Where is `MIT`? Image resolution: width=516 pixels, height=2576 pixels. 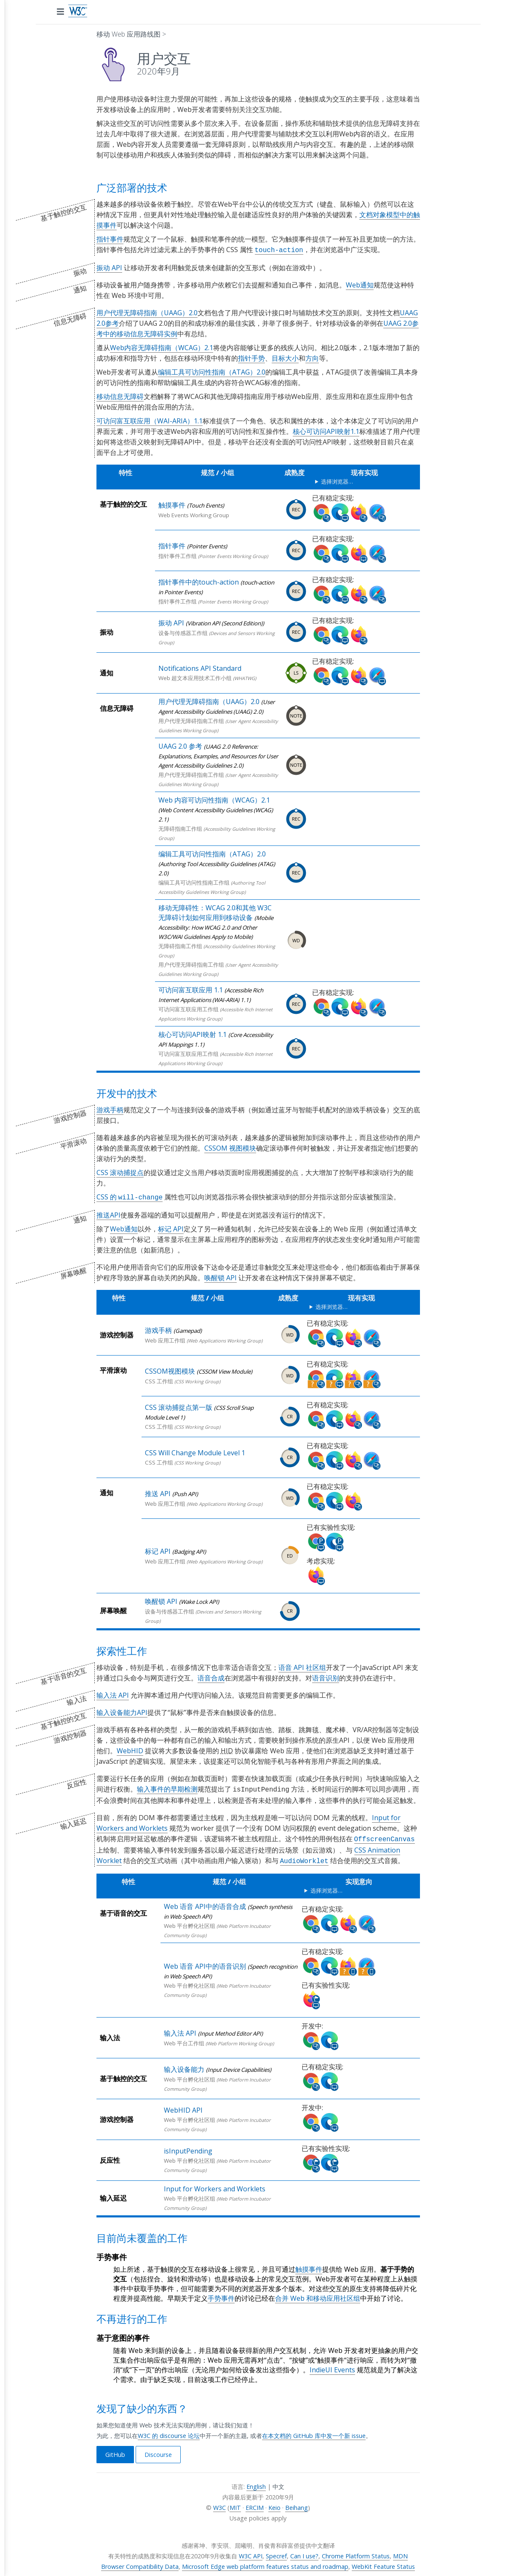
MIT is located at coordinates (235, 2503).